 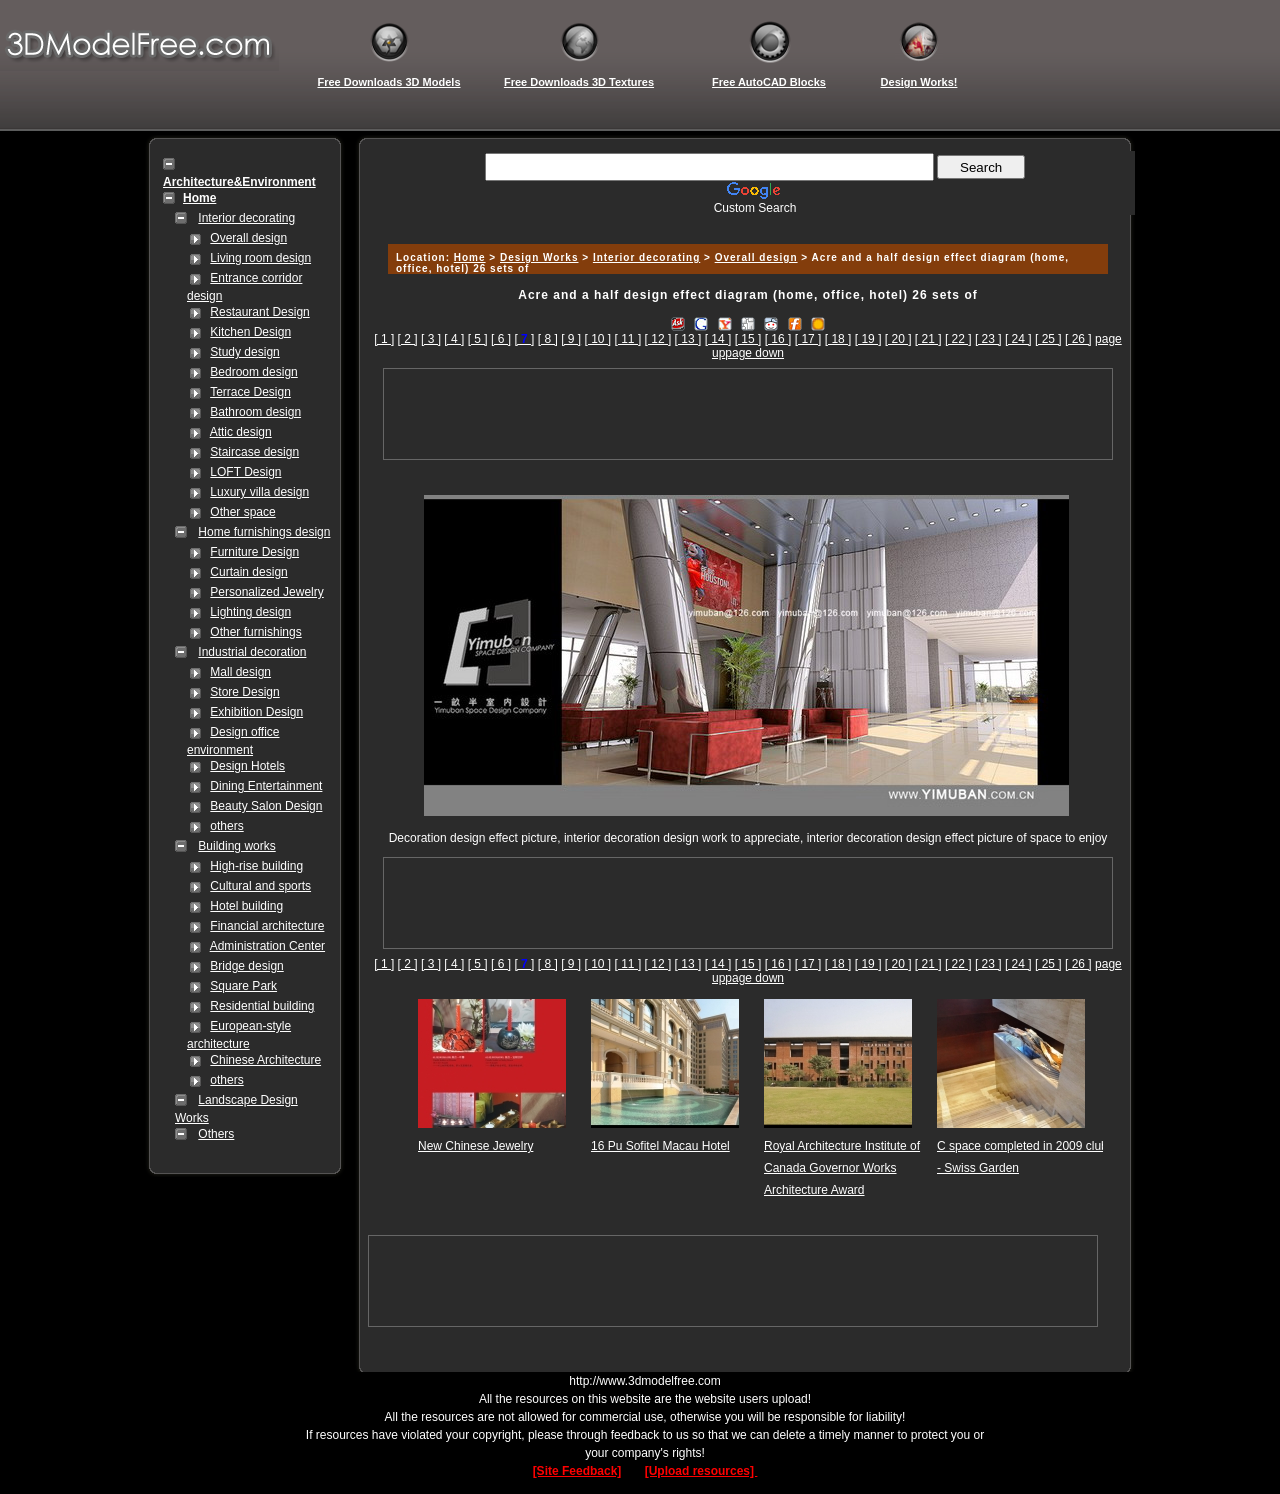 What do you see at coordinates (431, 339) in the screenshot?
I see `[ 3 ]` at bounding box center [431, 339].